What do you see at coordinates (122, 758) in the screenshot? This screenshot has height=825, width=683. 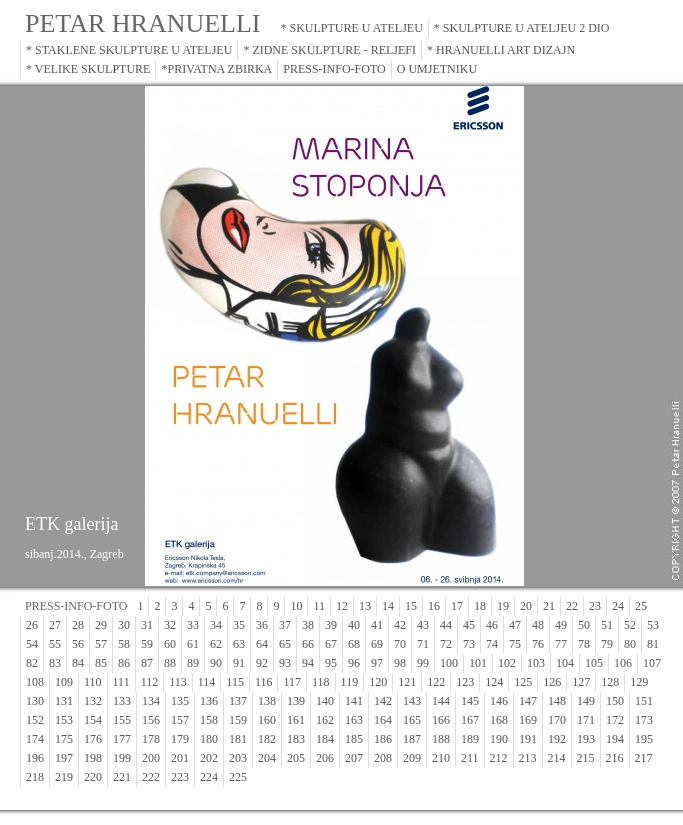 I see `199` at bounding box center [122, 758].